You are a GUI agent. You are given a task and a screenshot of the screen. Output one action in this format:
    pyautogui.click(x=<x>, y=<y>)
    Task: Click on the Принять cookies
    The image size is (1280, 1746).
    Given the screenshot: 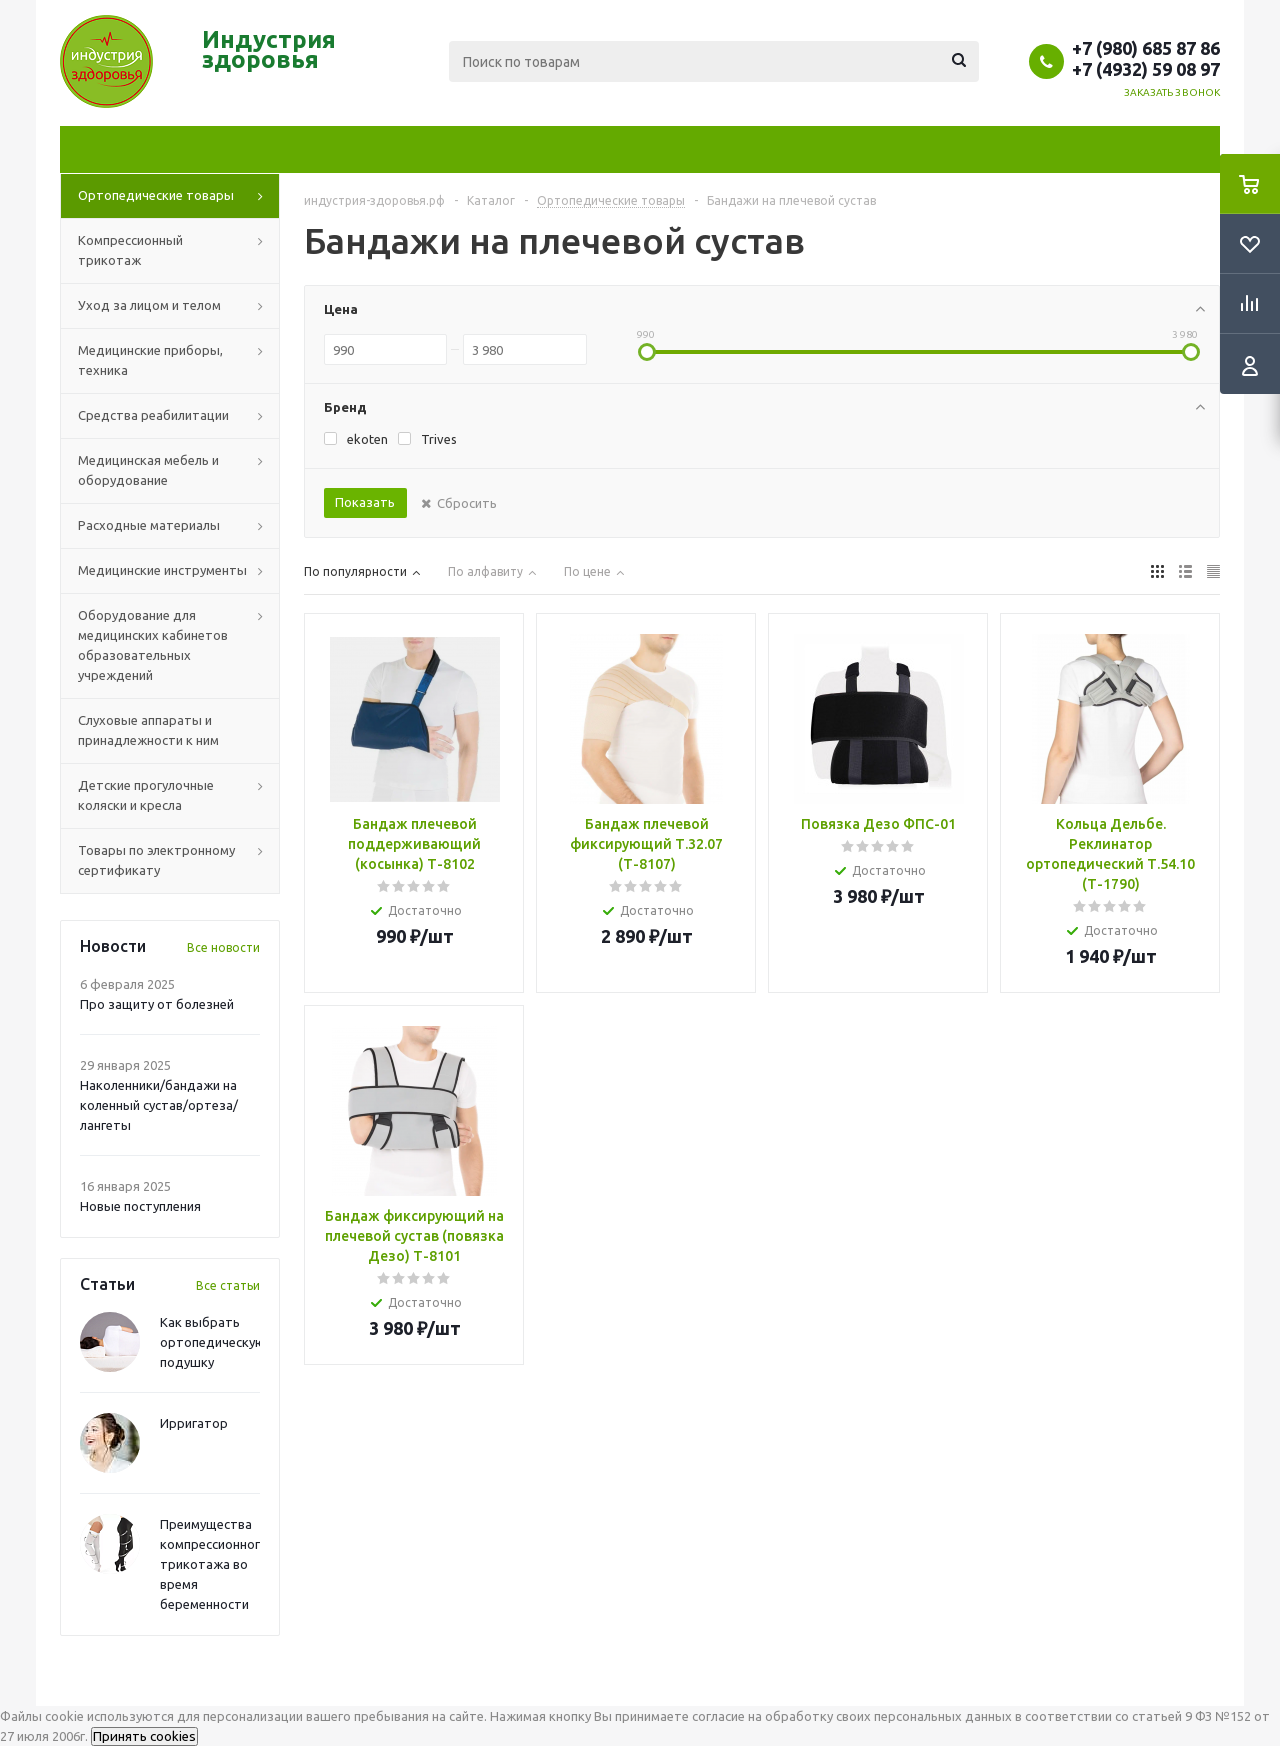 What is the action you would take?
    pyautogui.click(x=144, y=1736)
    